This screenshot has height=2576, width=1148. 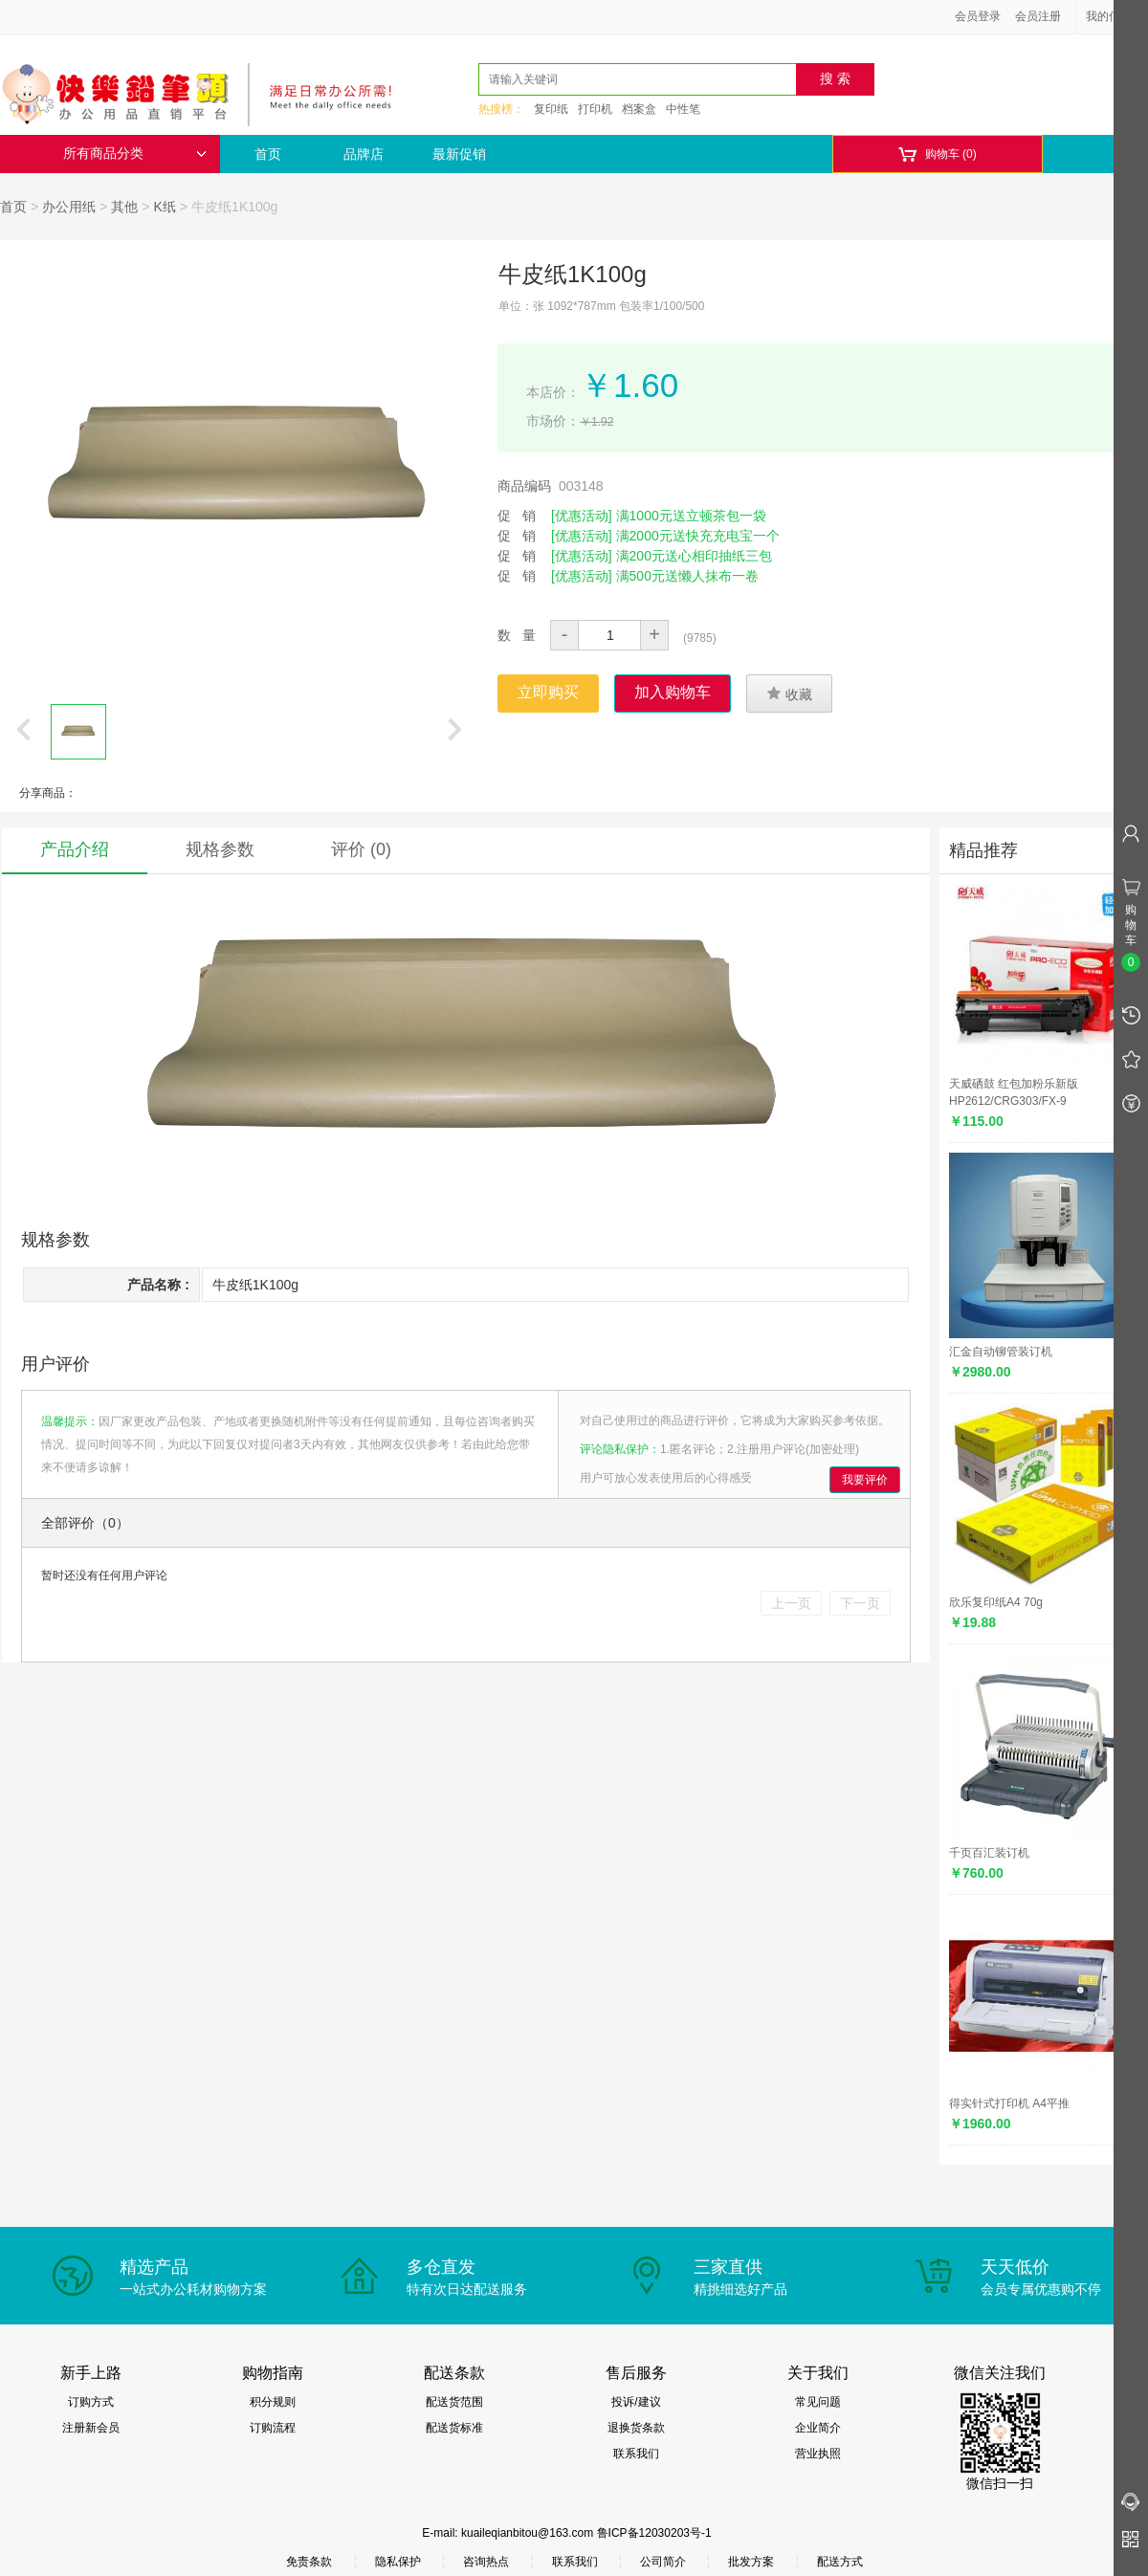 What do you see at coordinates (840, 2561) in the screenshot?
I see `配送方式` at bounding box center [840, 2561].